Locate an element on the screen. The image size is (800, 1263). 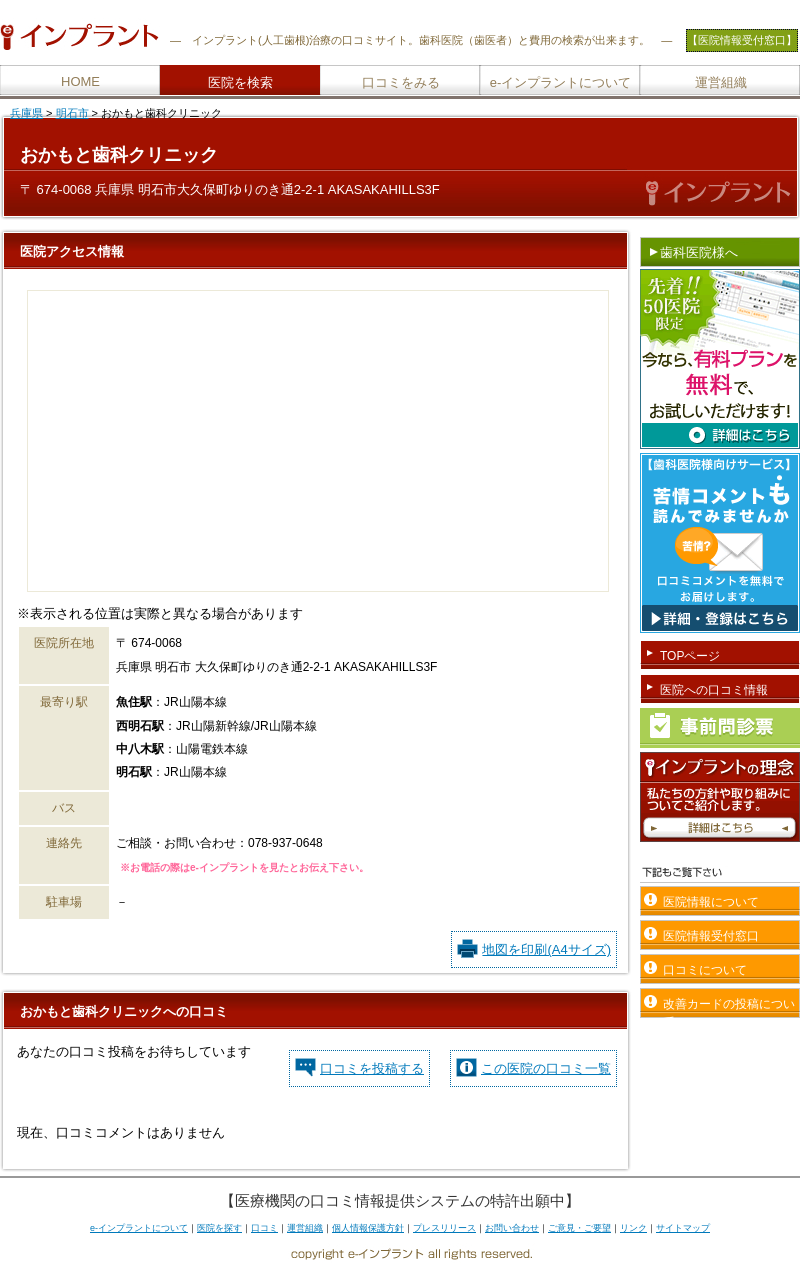
地図を印刷(A4サイズ) is located at coordinates (546, 949).